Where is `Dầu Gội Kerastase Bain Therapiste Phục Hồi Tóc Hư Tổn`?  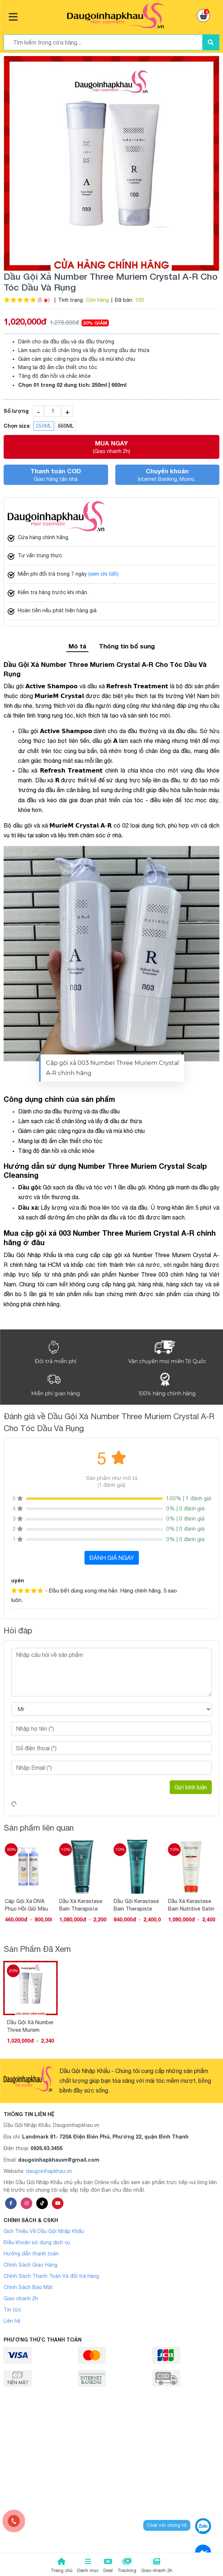
Dầu Gội Kerastase Bain Therapiste Phục Hồi Tóc Hư Tổn is located at coordinates (138, 1905).